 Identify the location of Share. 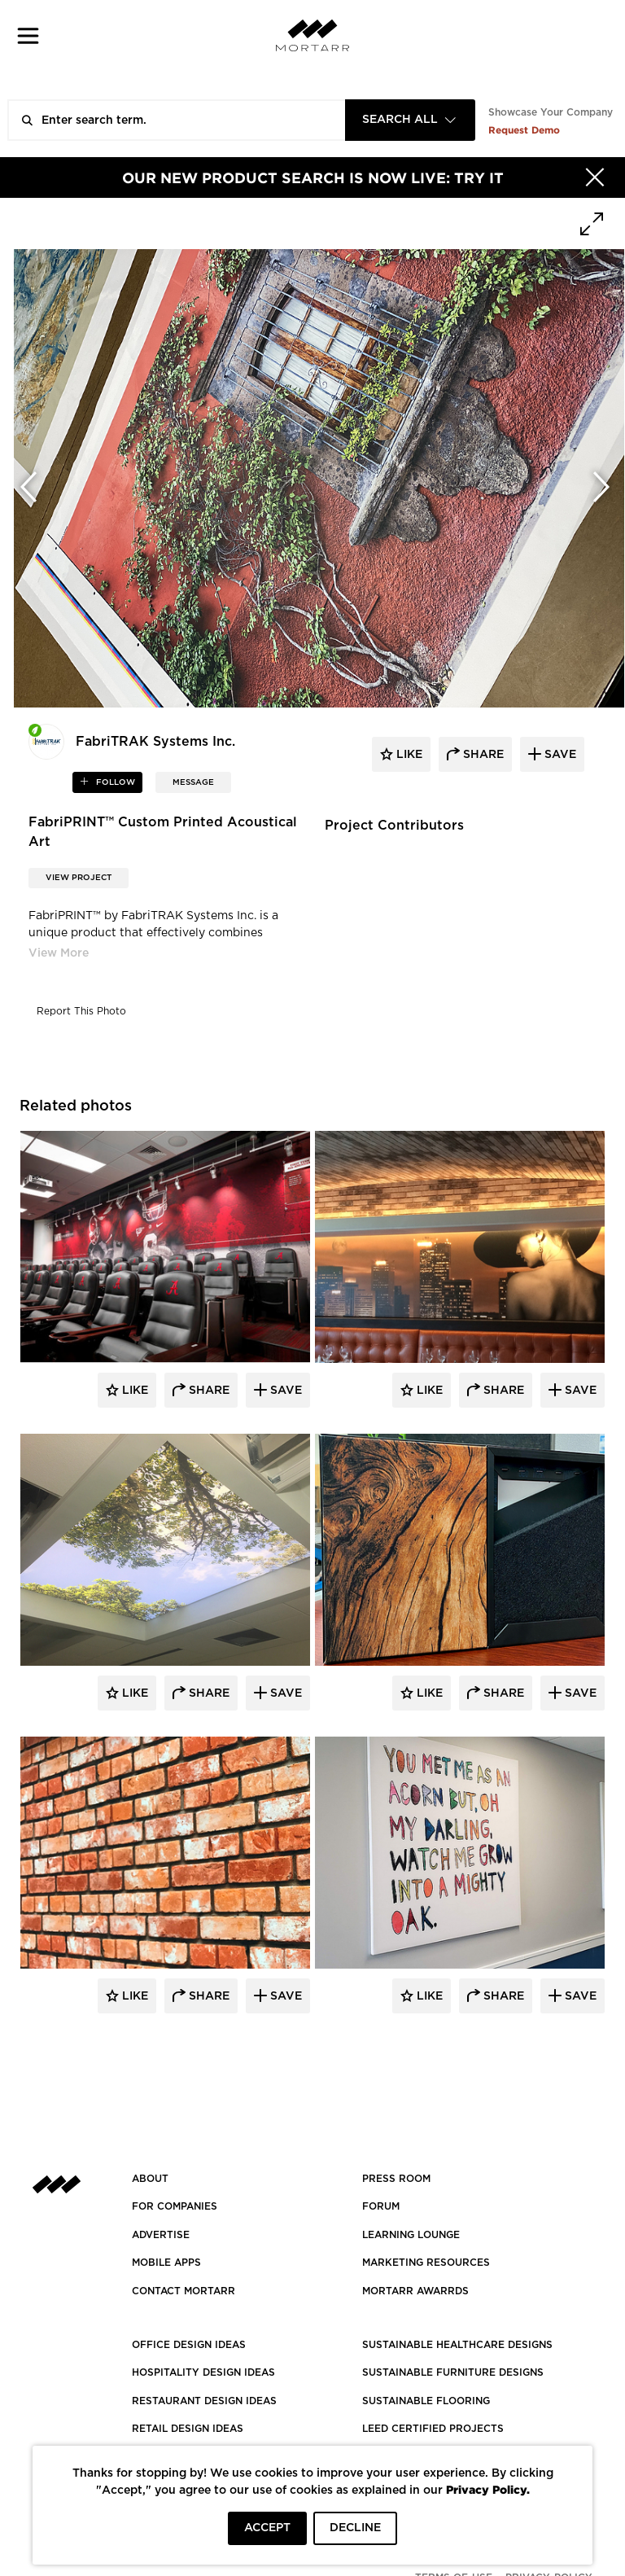
(207, 1390).